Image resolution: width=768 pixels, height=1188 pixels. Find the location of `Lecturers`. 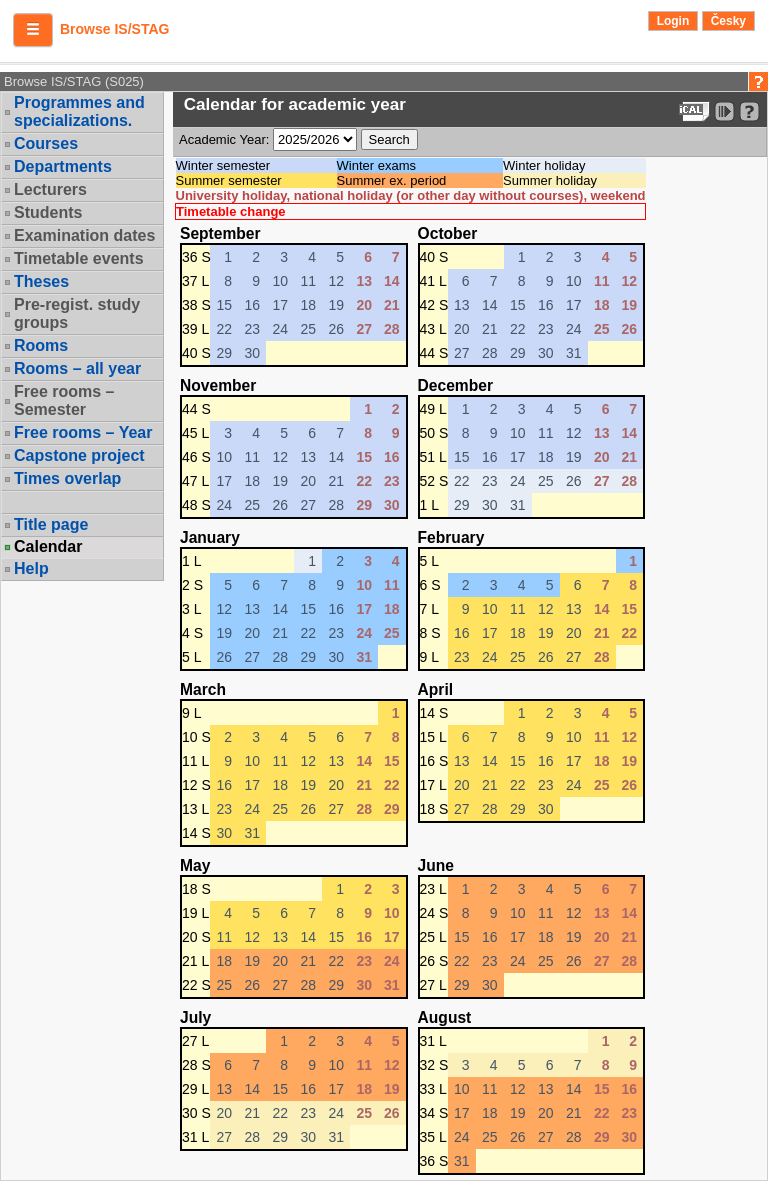

Lecturers is located at coordinates (50, 189).